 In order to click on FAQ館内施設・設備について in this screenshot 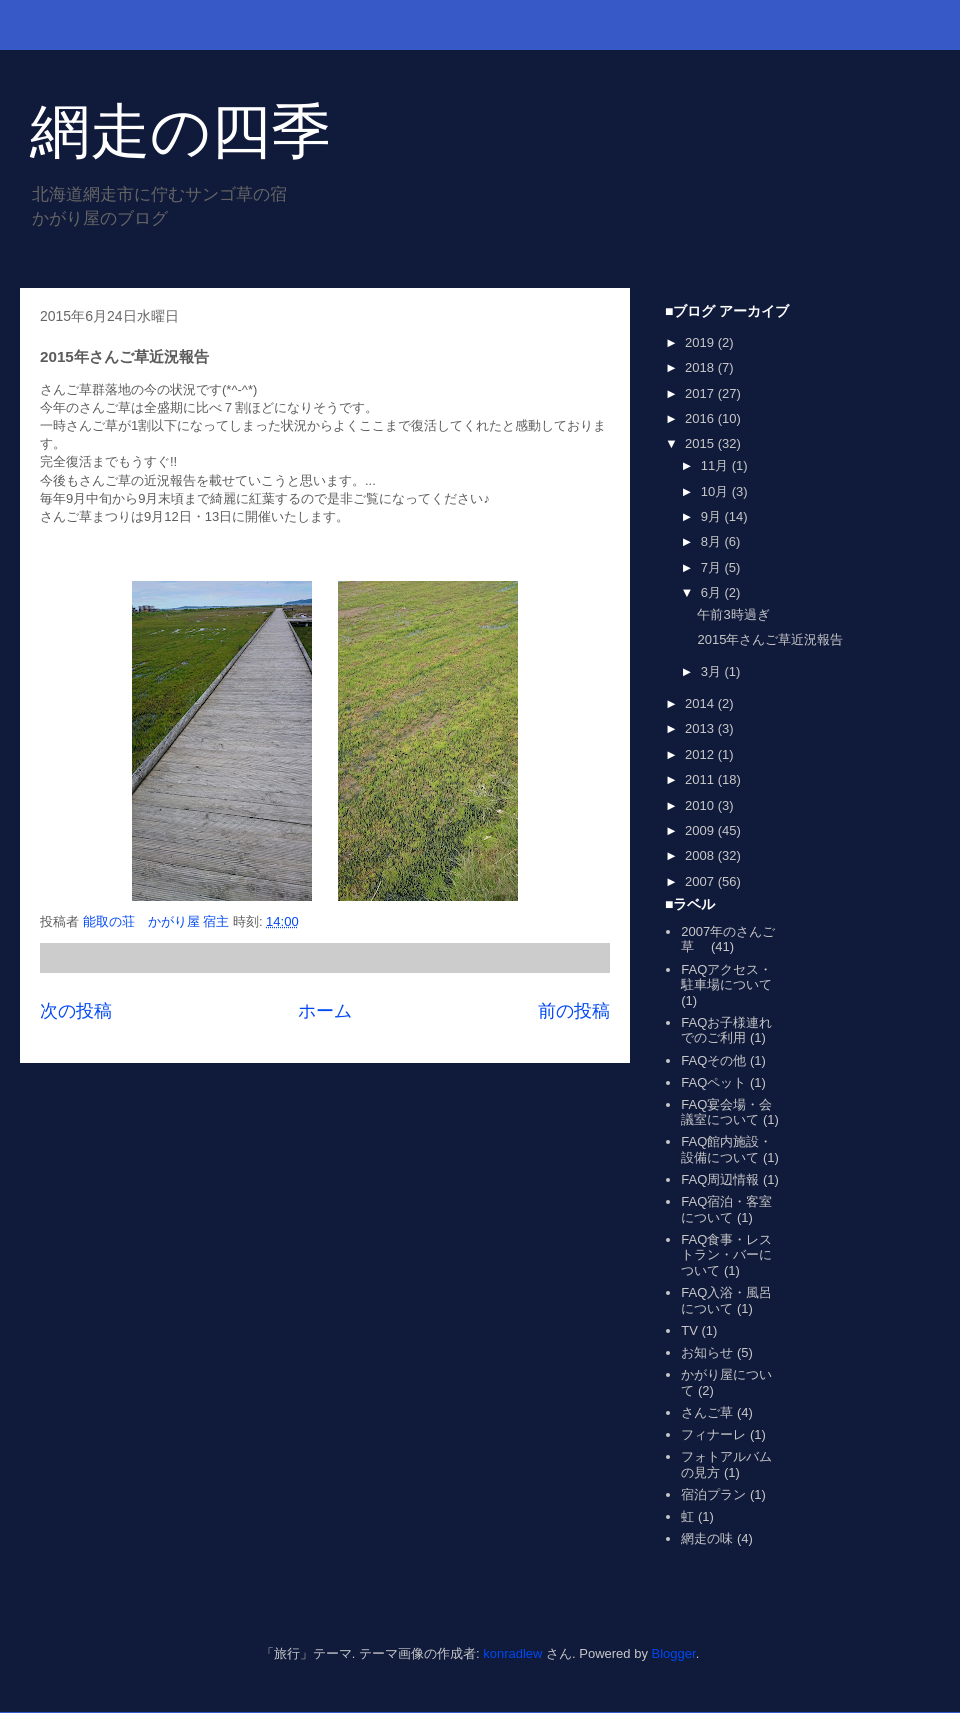, I will do `click(726, 1149)`.